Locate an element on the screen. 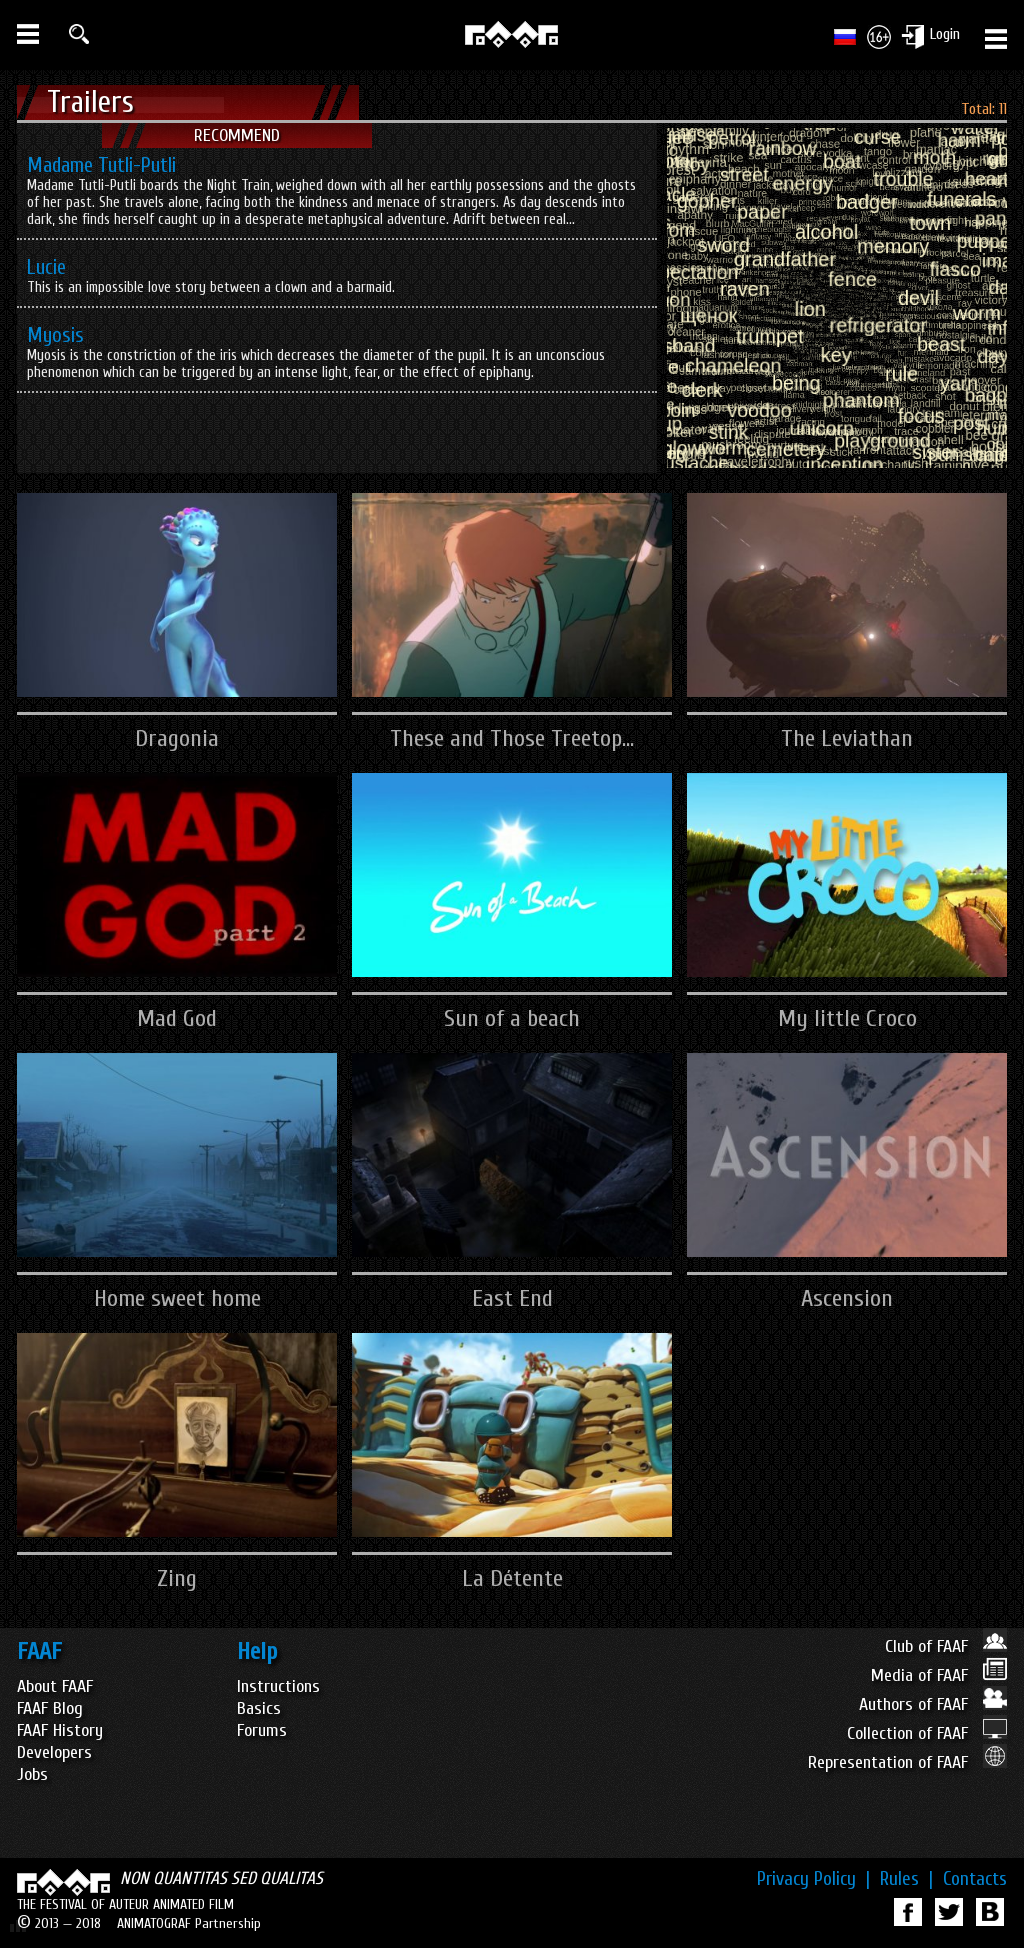 The image size is (1024, 1948). Media of FAAF is located at coordinates (939, 1675).